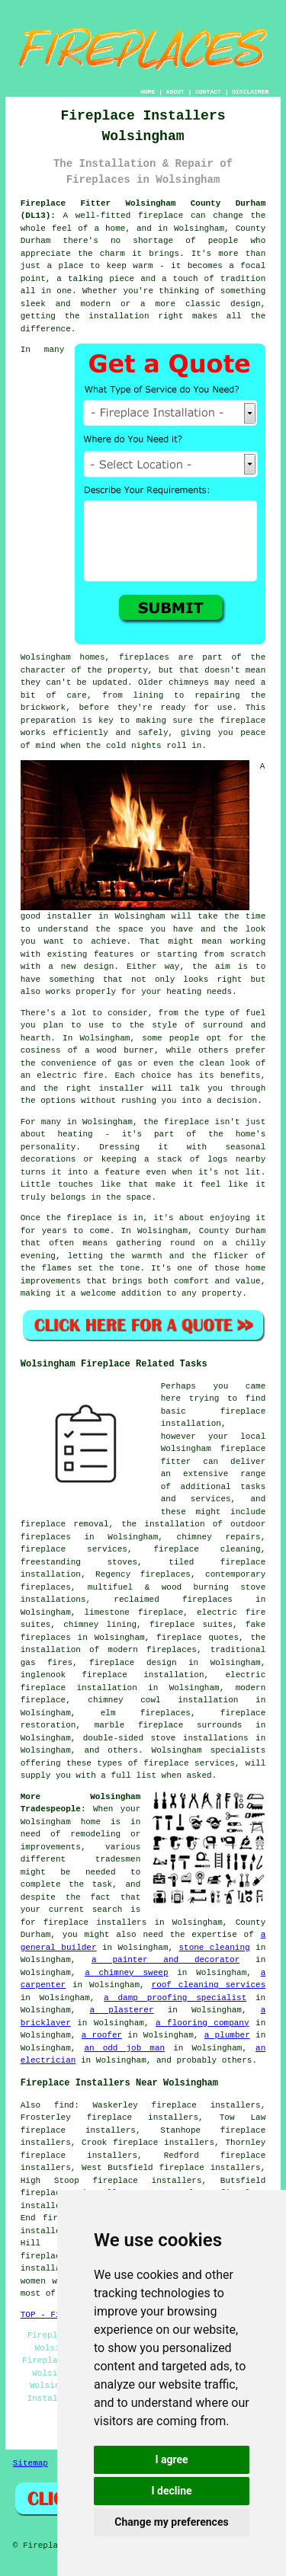 This screenshot has width=286, height=2576. I want to click on Sitemap, so click(30, 2463).